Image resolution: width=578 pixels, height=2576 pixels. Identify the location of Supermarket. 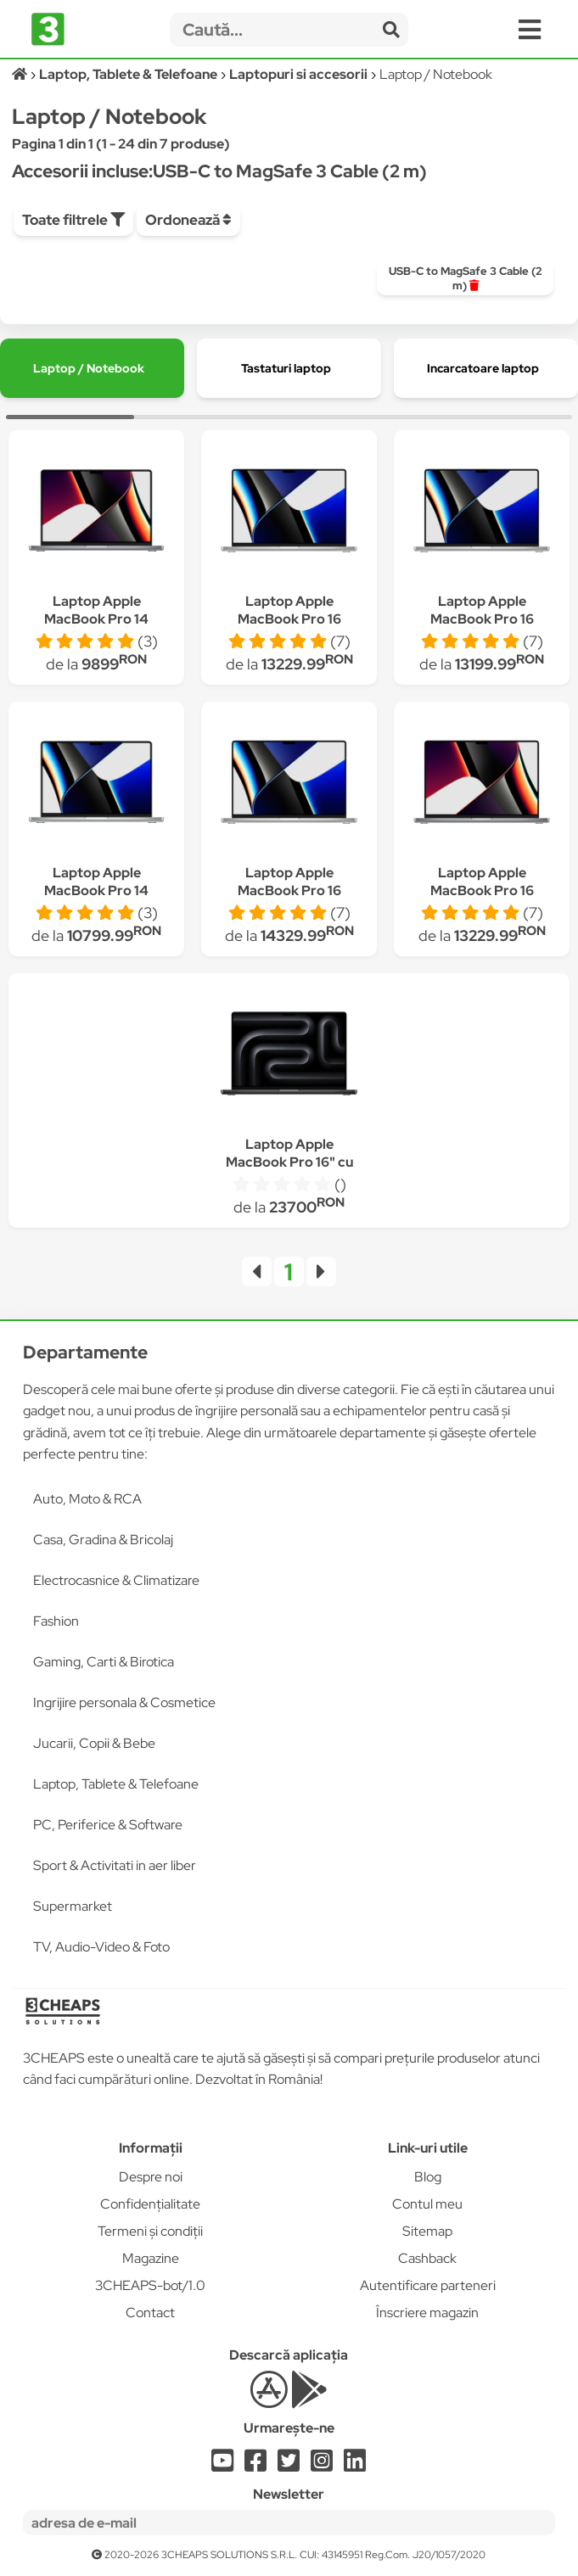
(72, 1906).